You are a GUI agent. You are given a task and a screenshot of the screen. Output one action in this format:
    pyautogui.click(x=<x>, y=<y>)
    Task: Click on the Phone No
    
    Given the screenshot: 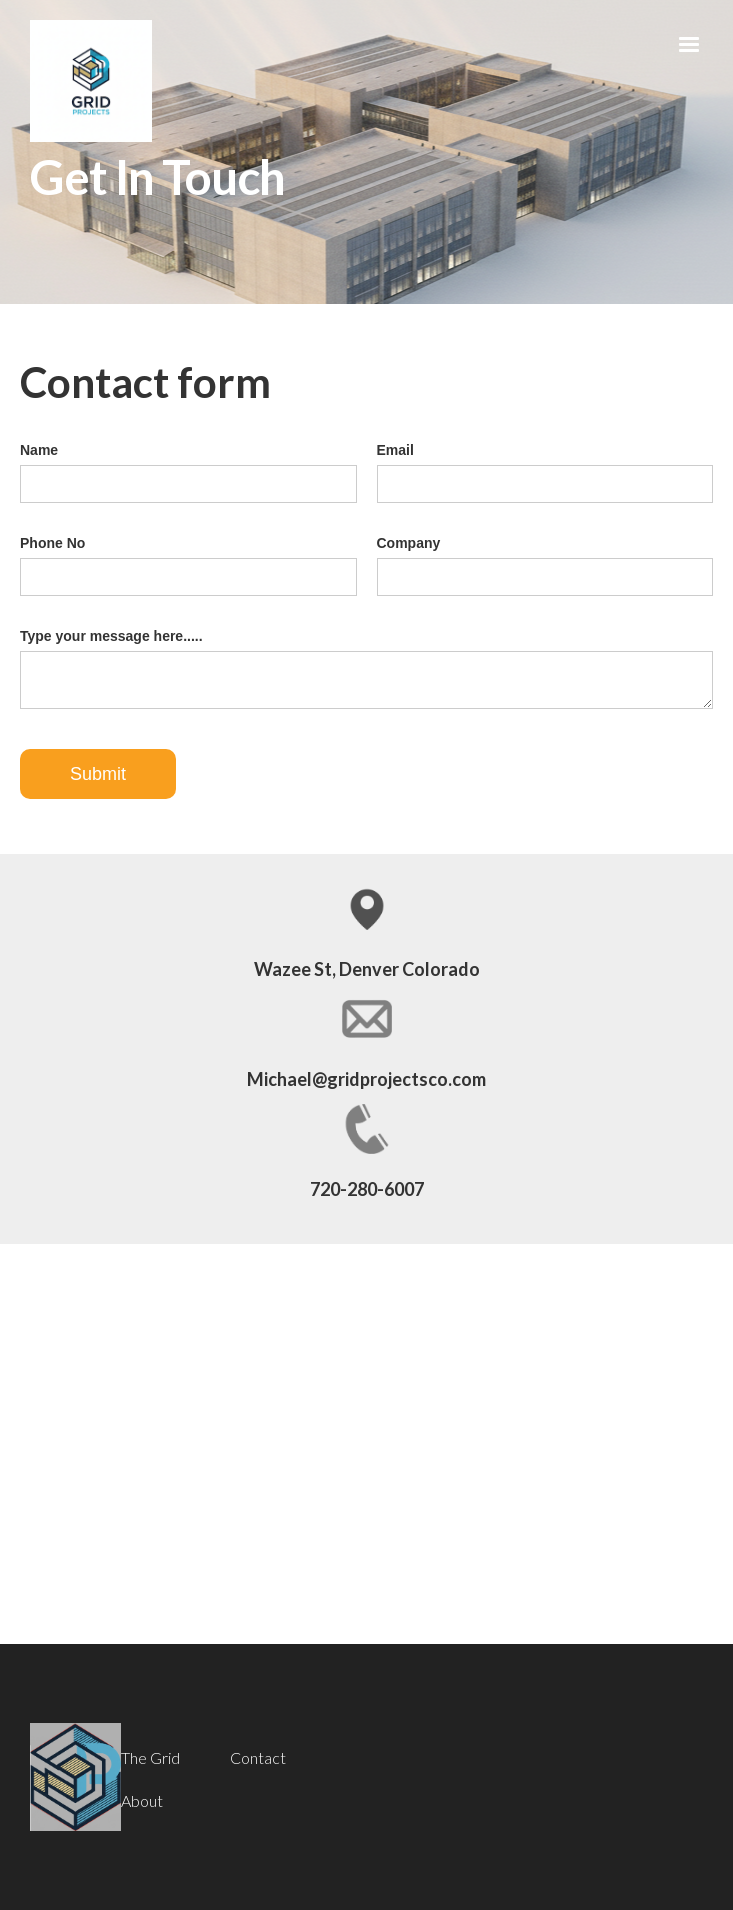 What is the action you would take?
    pyautogui.click(x=52, y=543)
    